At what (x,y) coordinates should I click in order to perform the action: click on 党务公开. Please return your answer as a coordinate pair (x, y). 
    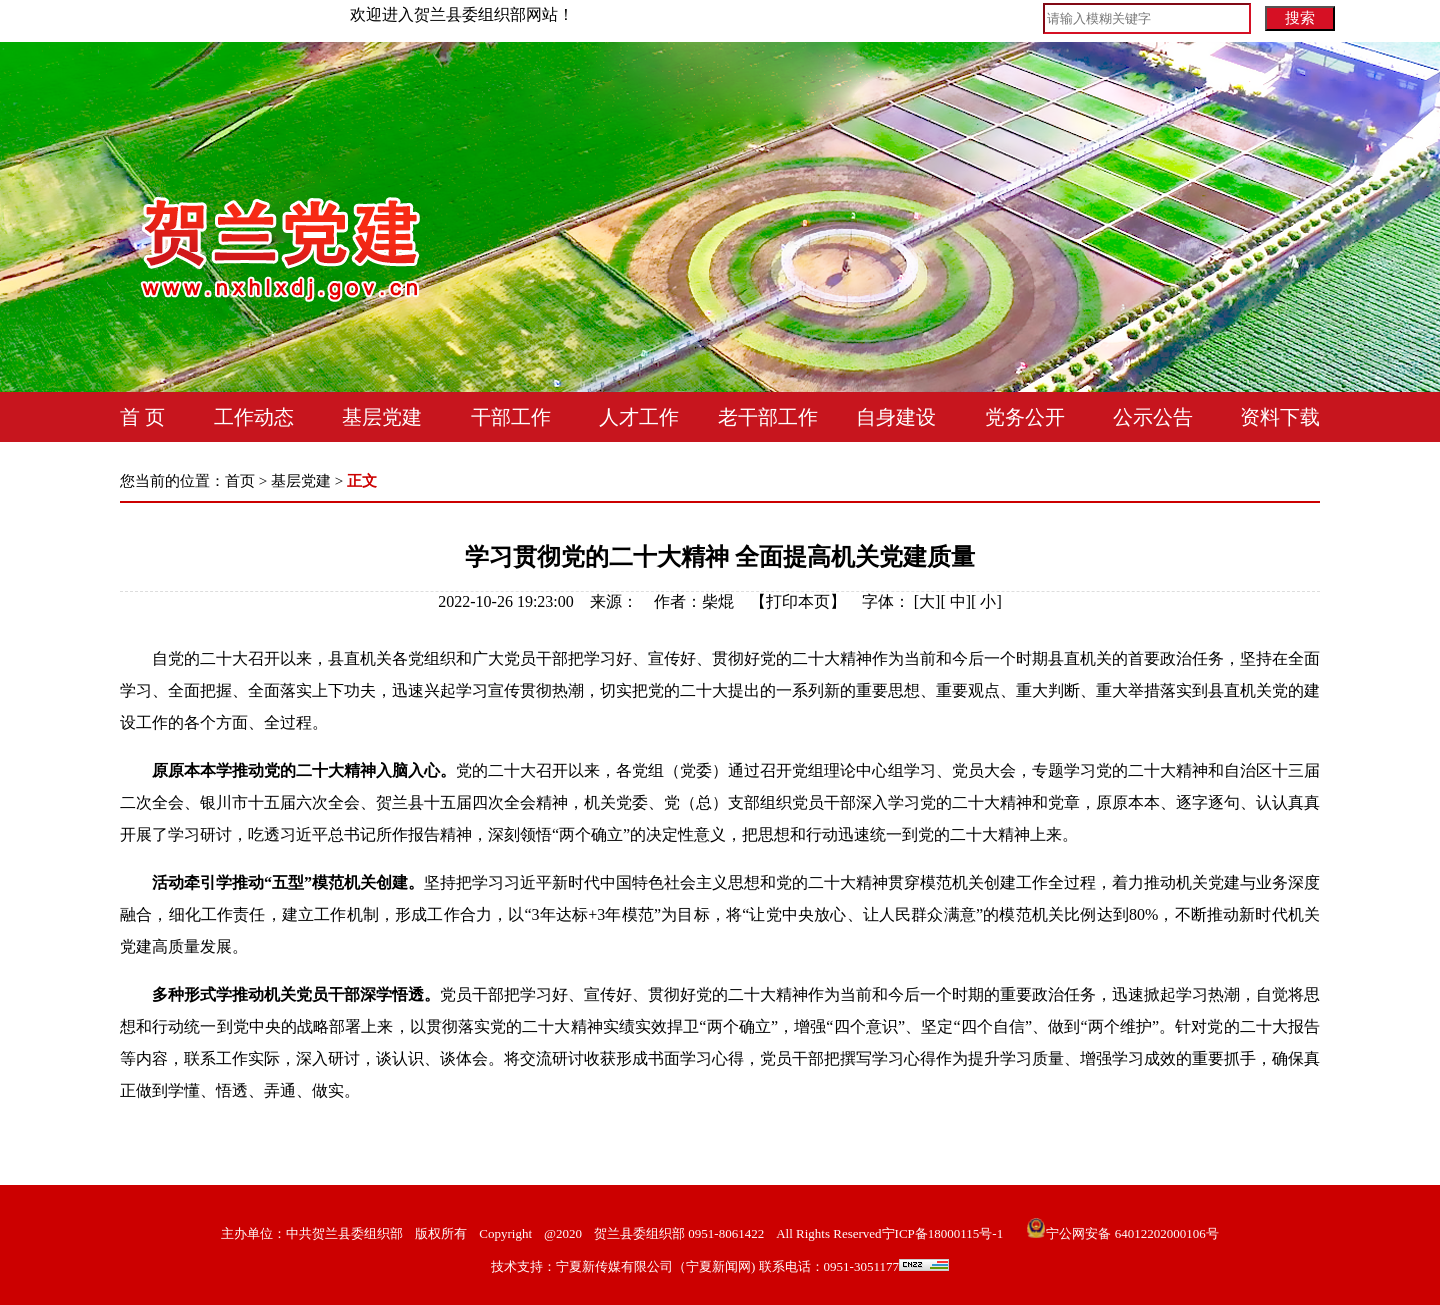
    Looking at the image, I should click on (1025, 417).